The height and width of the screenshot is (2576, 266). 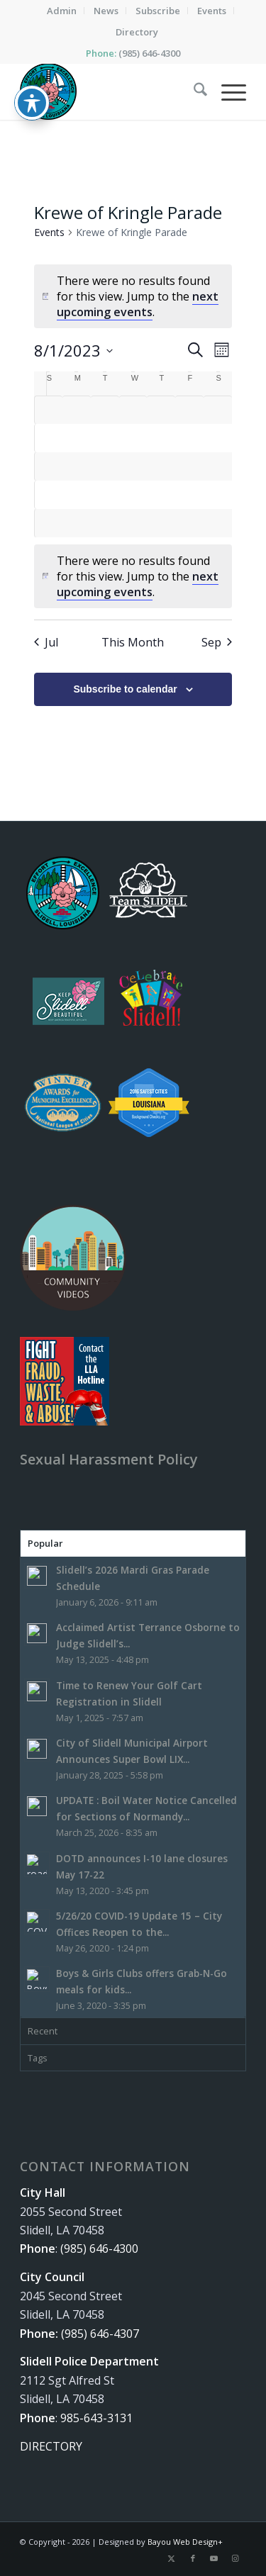 What do you see at coordinates (161, 410) in the screenshot?
I see `[August 3, 0 events, past day]` at bounding box center [161, 410].